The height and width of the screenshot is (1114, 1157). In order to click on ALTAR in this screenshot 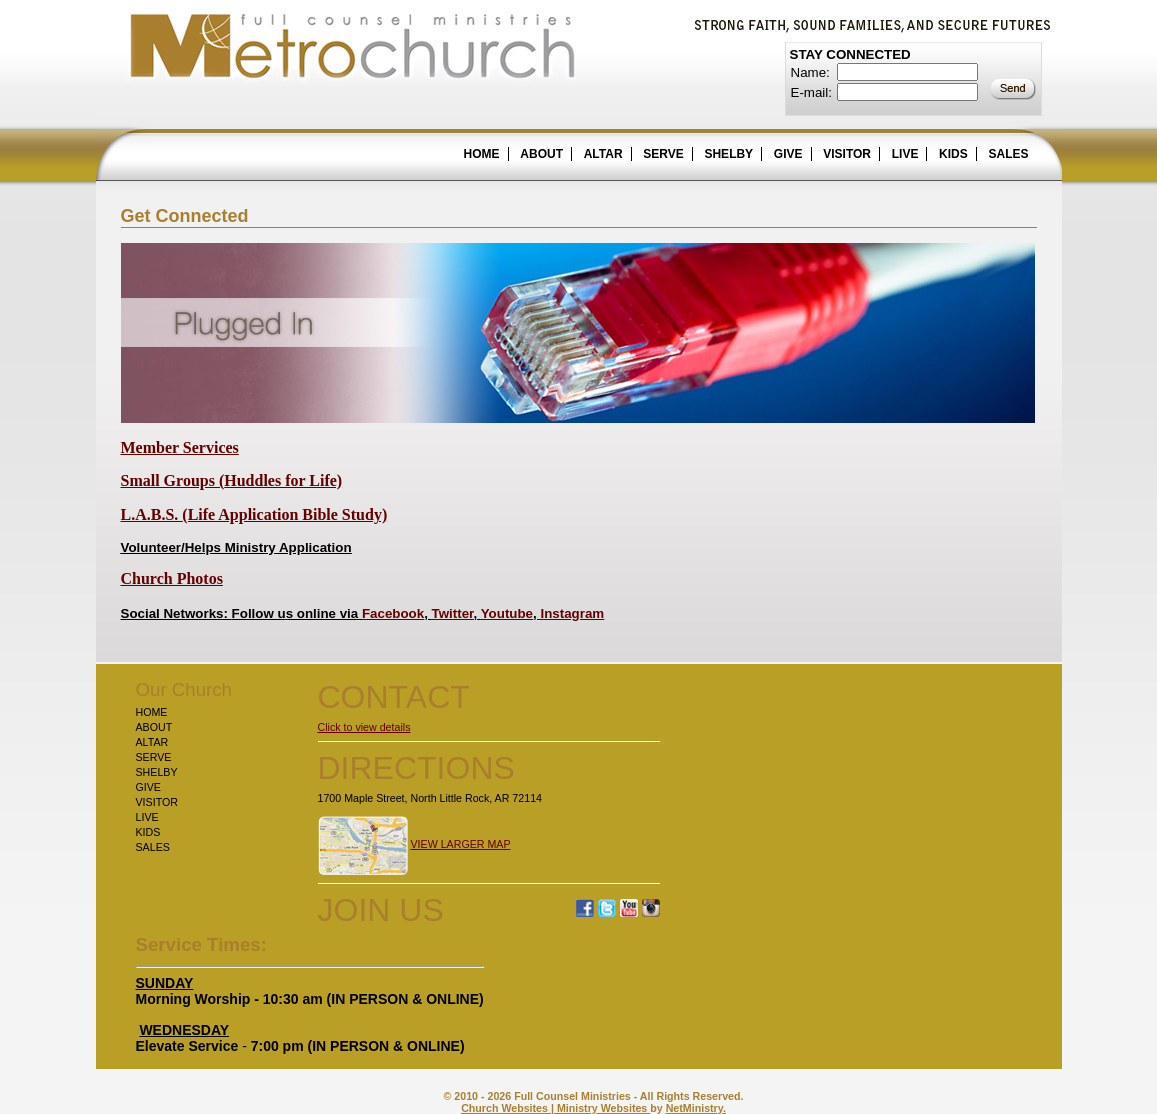, I will do `click(603, 154)`.